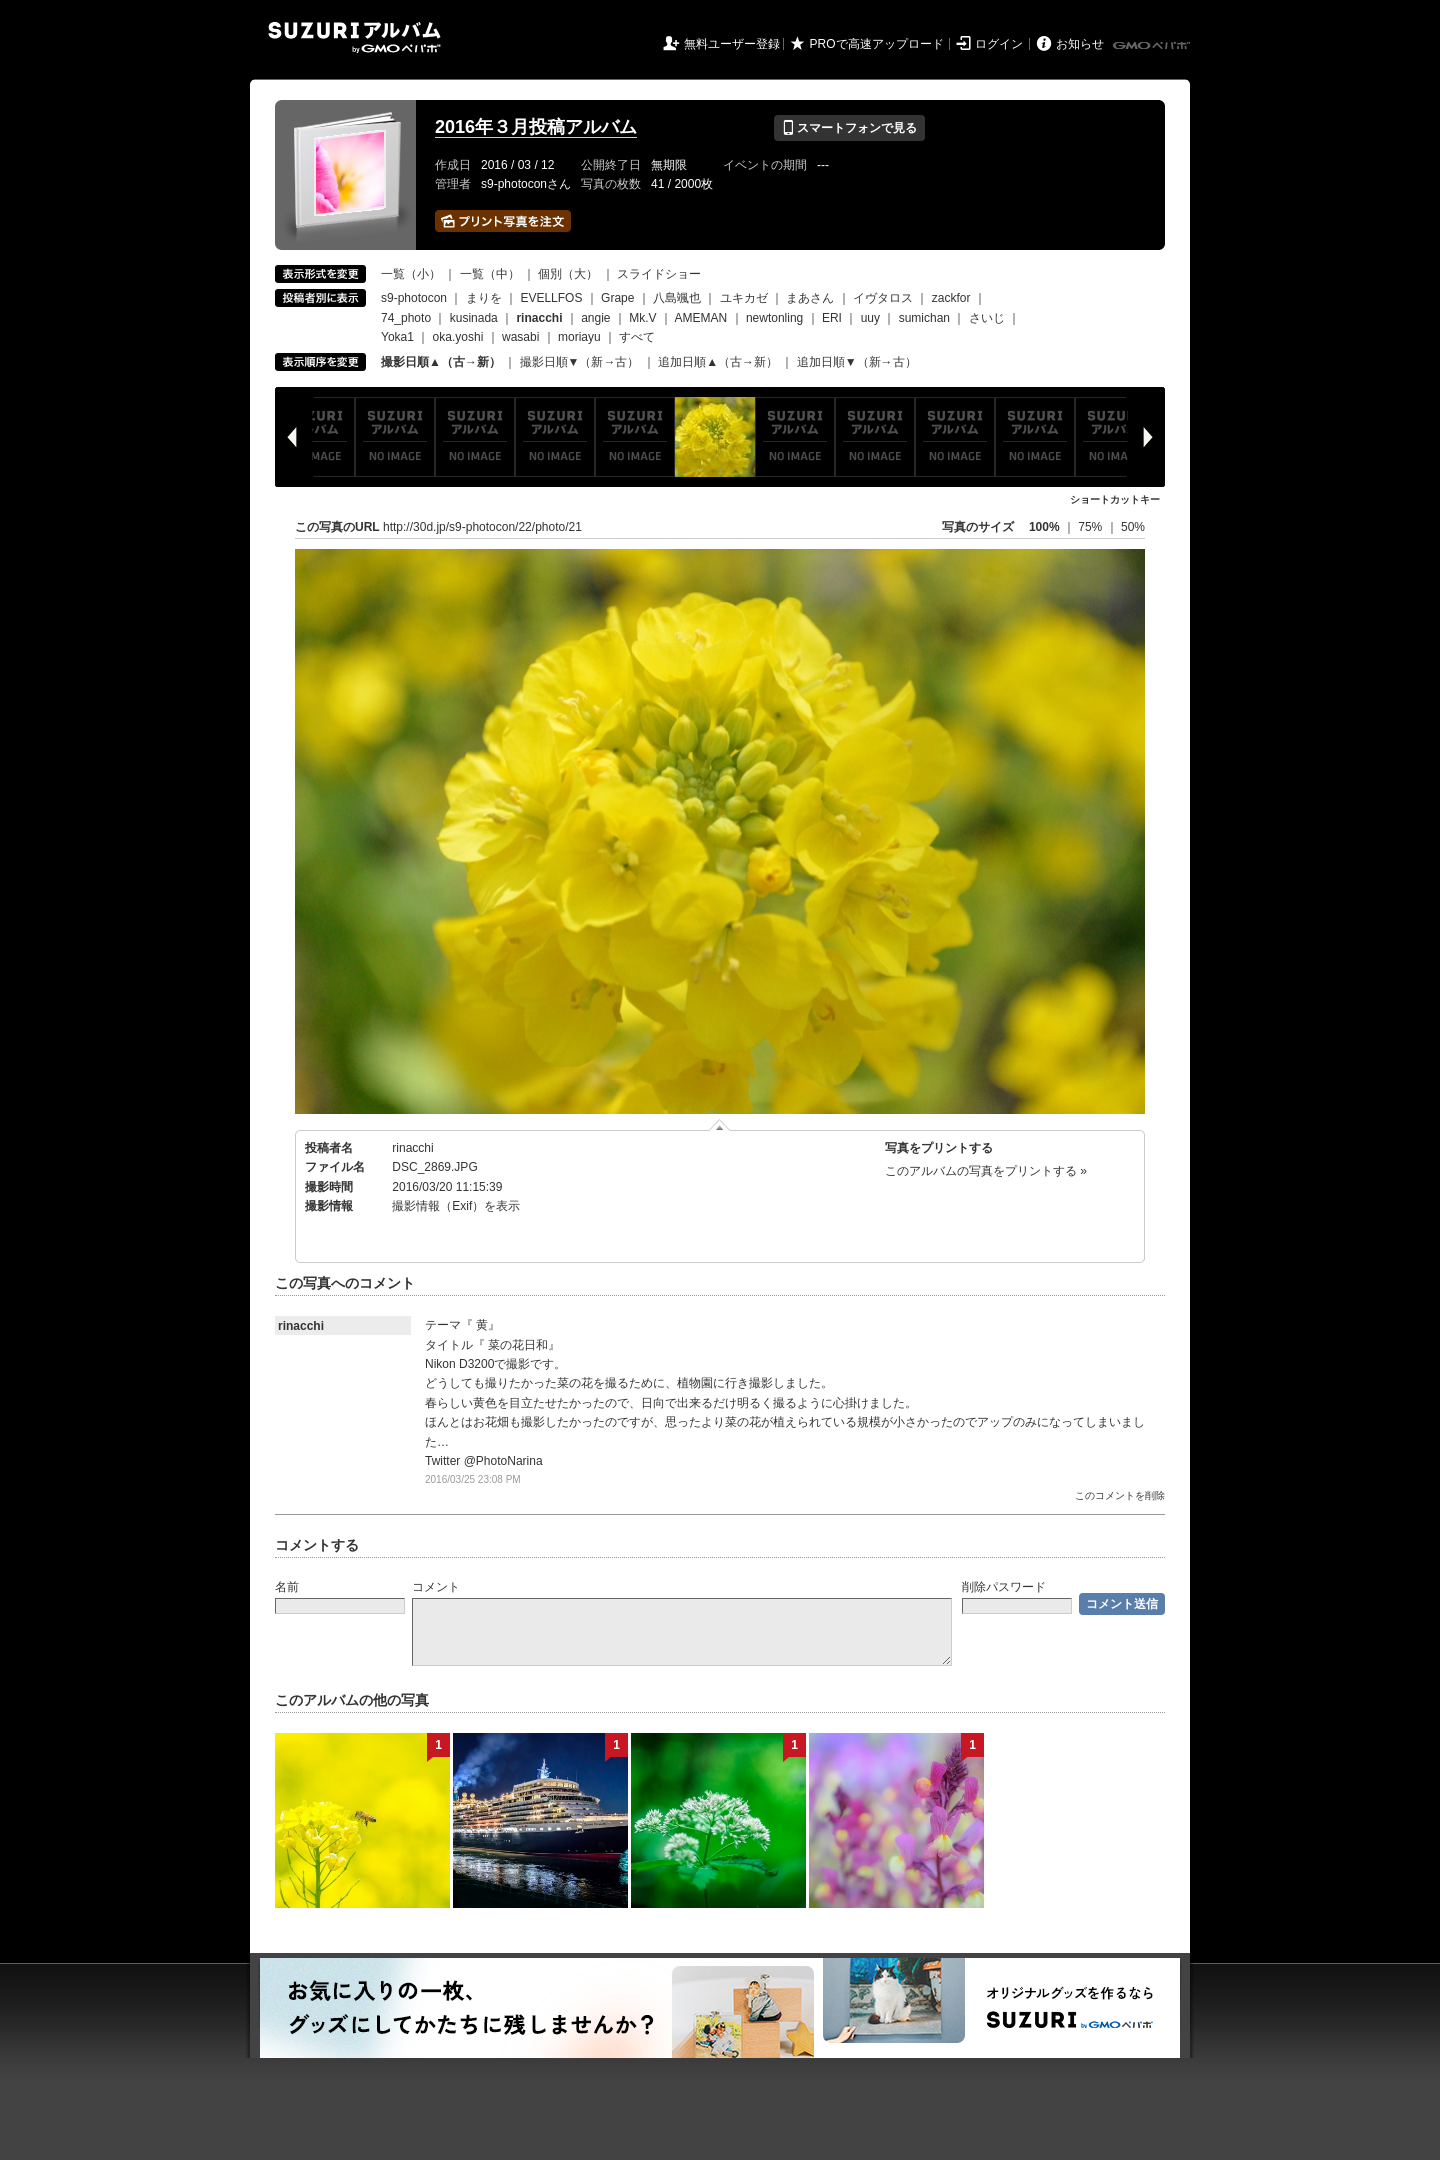 This screenshot has height=2160, width=1440. What do you see at coordinates (406, 318) in the screenshot?
I see `74_photo` at bounding box center [406, 318].